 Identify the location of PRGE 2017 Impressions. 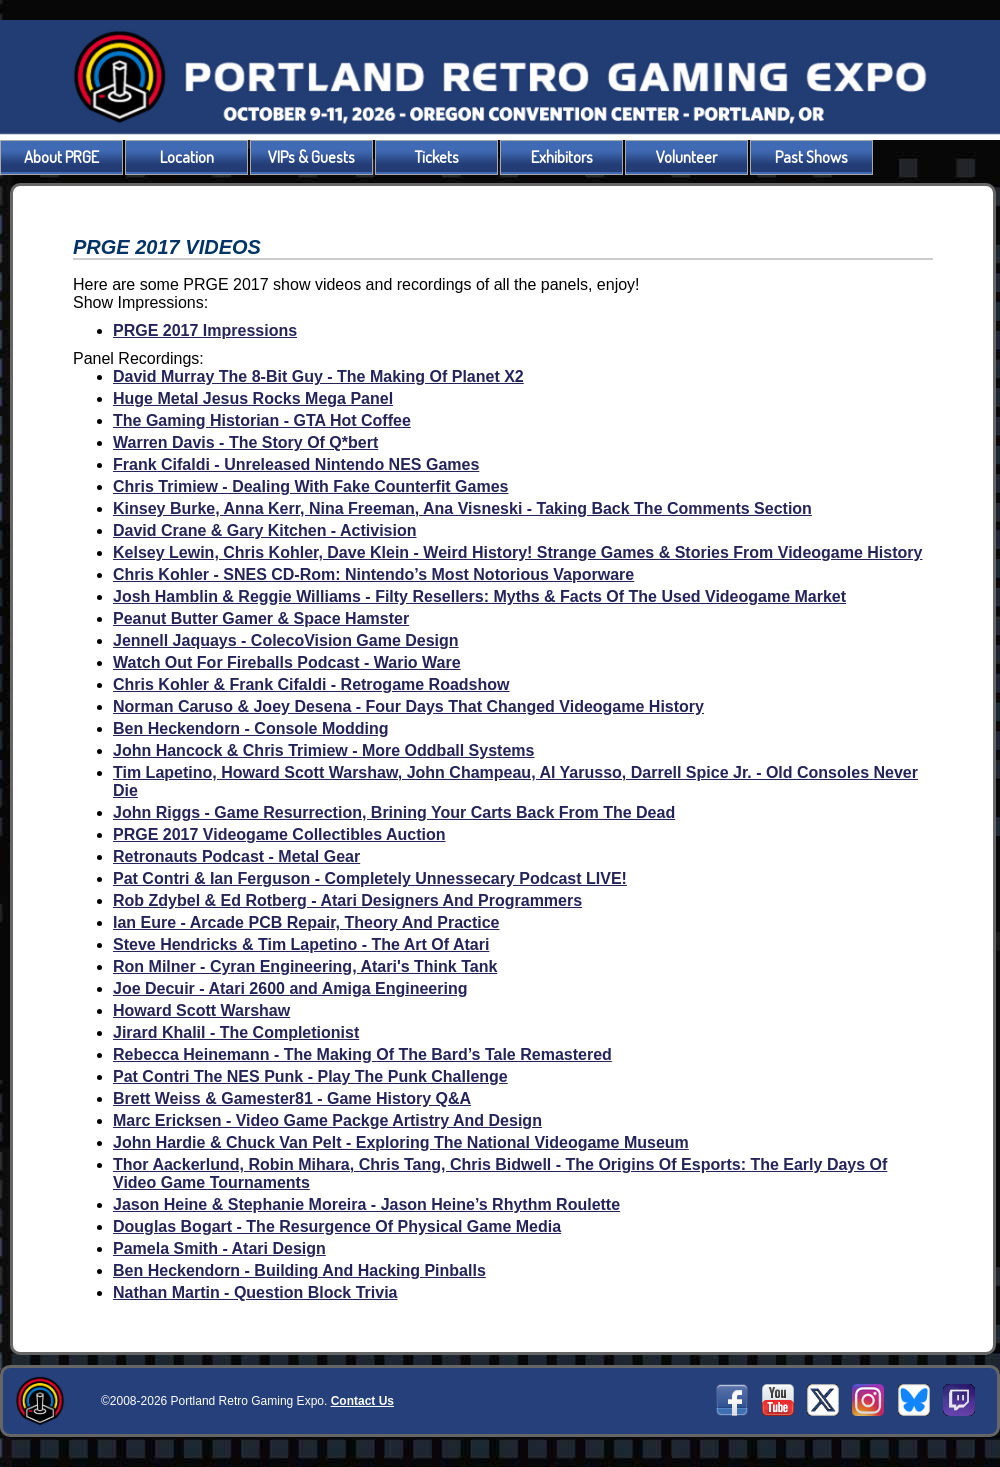
(205, 330).